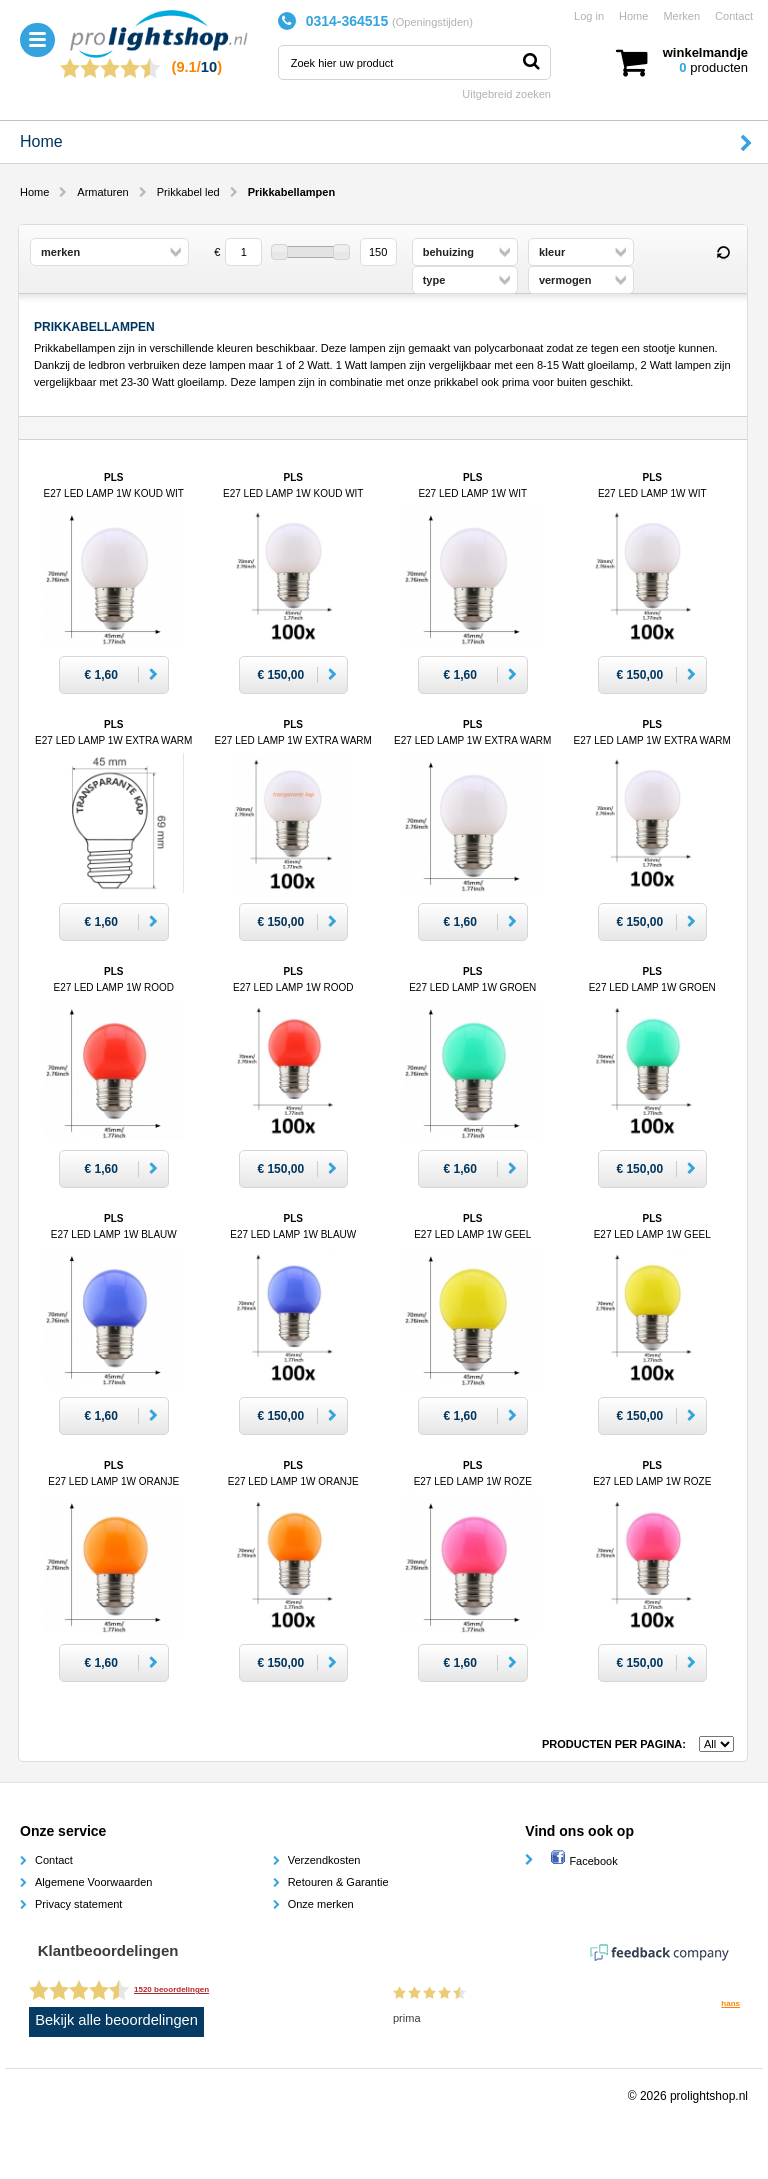 This screenshot has height=2179, width=768. Describe the element at coordinates (338, 1882) in the screenshot. I see `Retouren & Garantie` at that location.